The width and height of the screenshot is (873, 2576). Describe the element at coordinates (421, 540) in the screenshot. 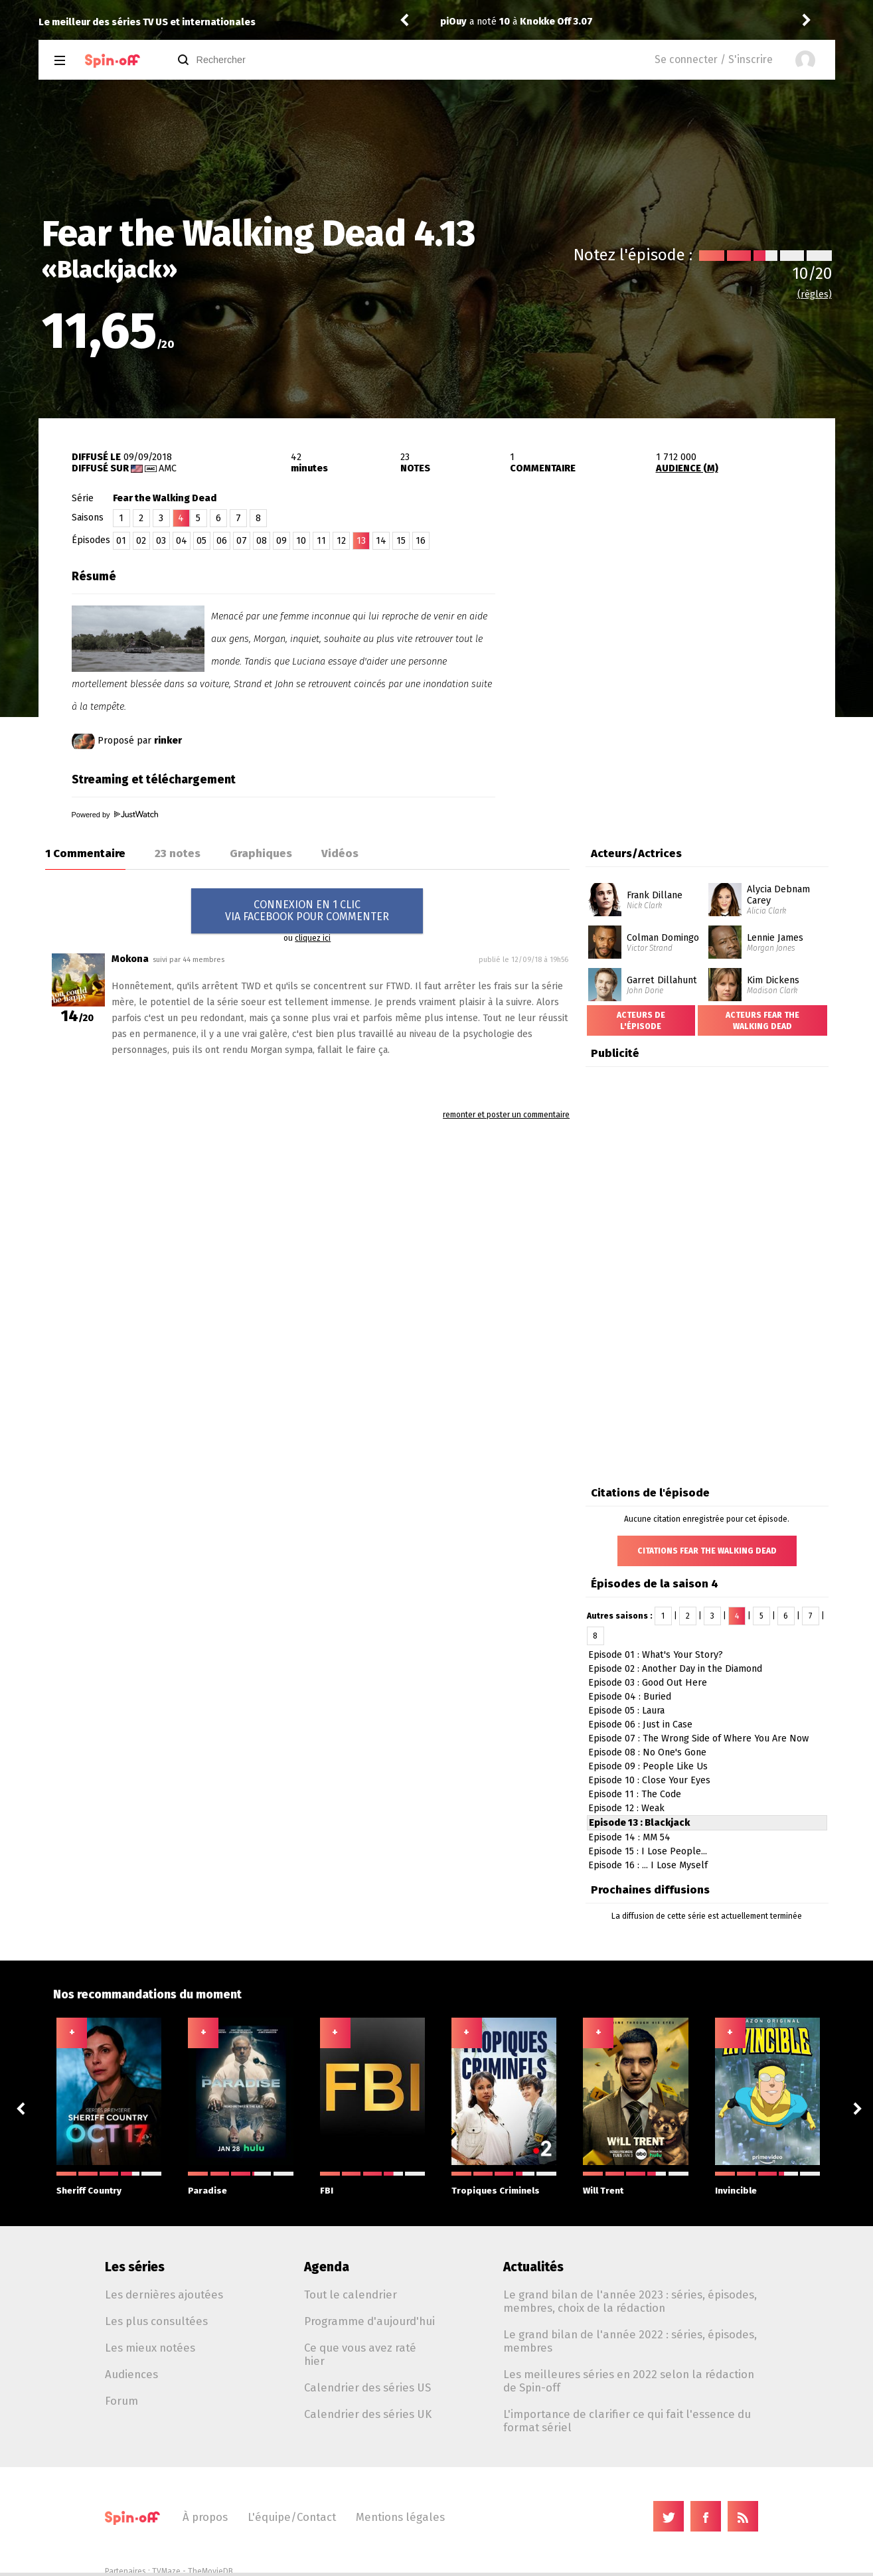

I see `16` at that location.